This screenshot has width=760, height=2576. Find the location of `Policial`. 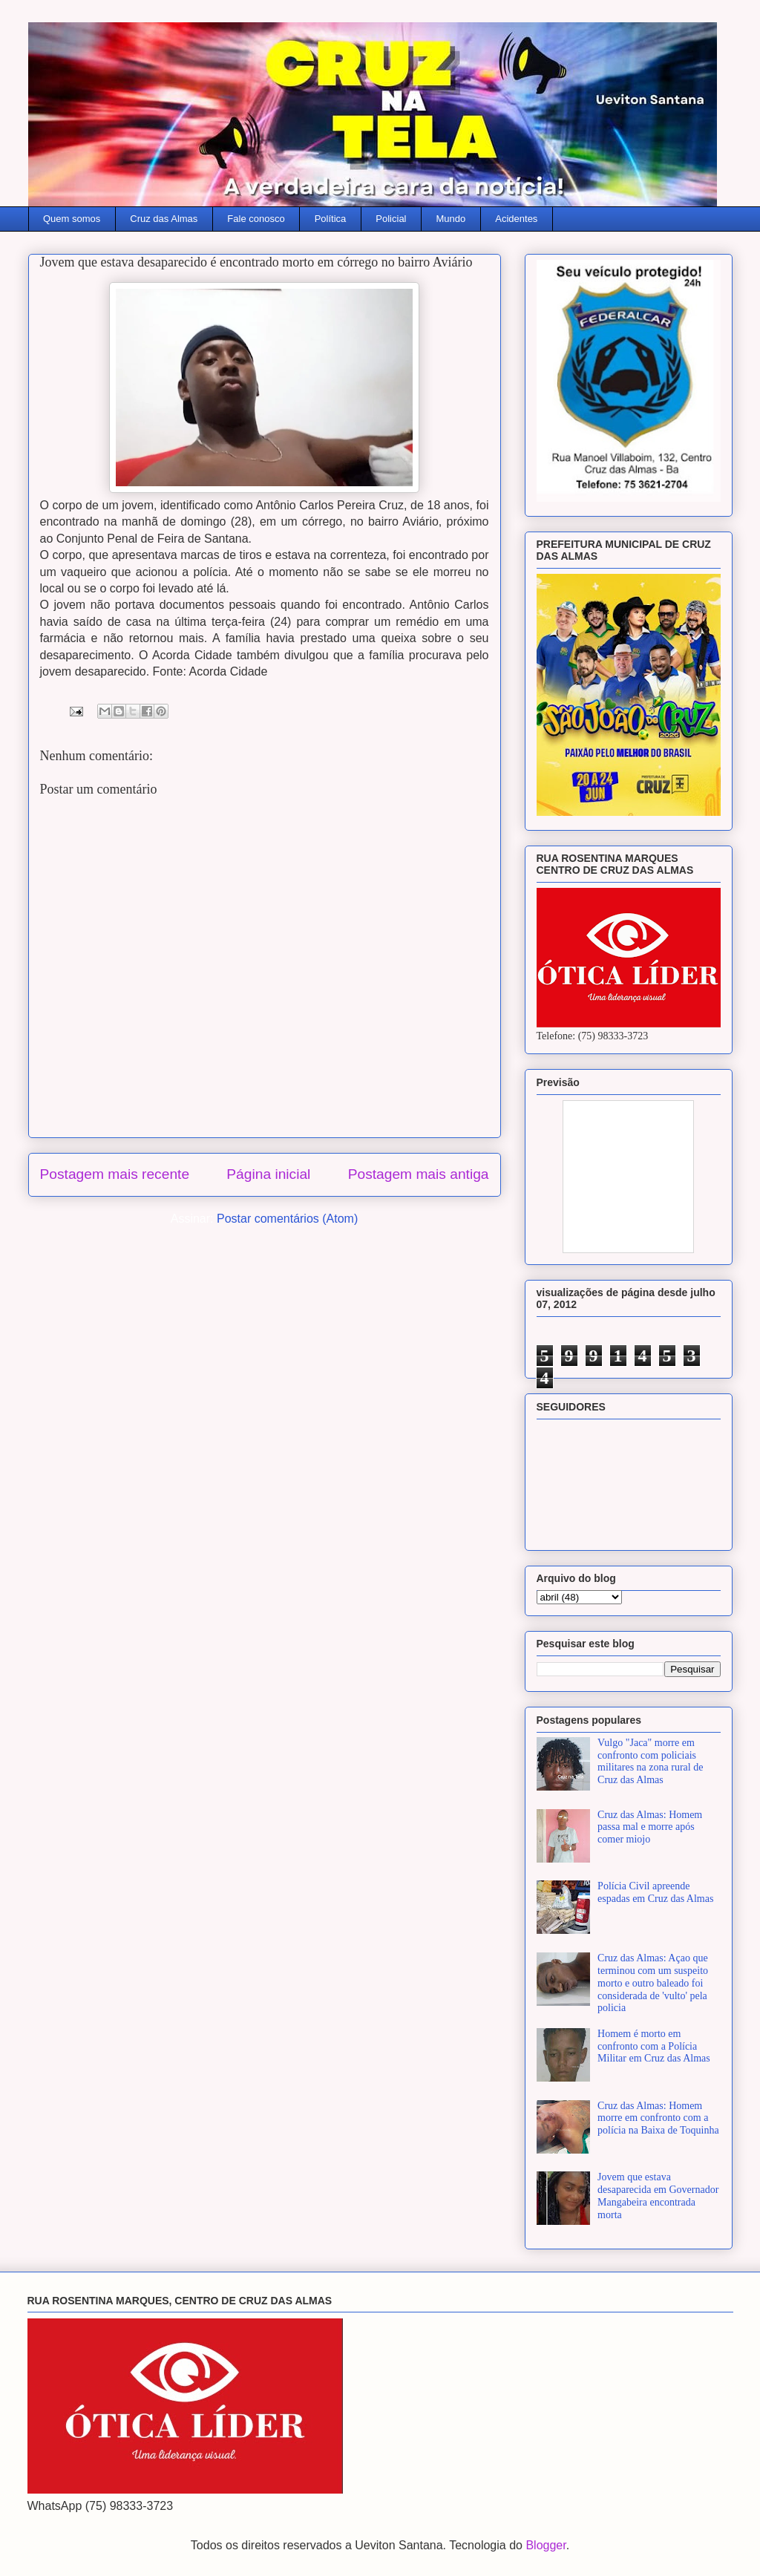

Policial is located at coordinates (391, 218).